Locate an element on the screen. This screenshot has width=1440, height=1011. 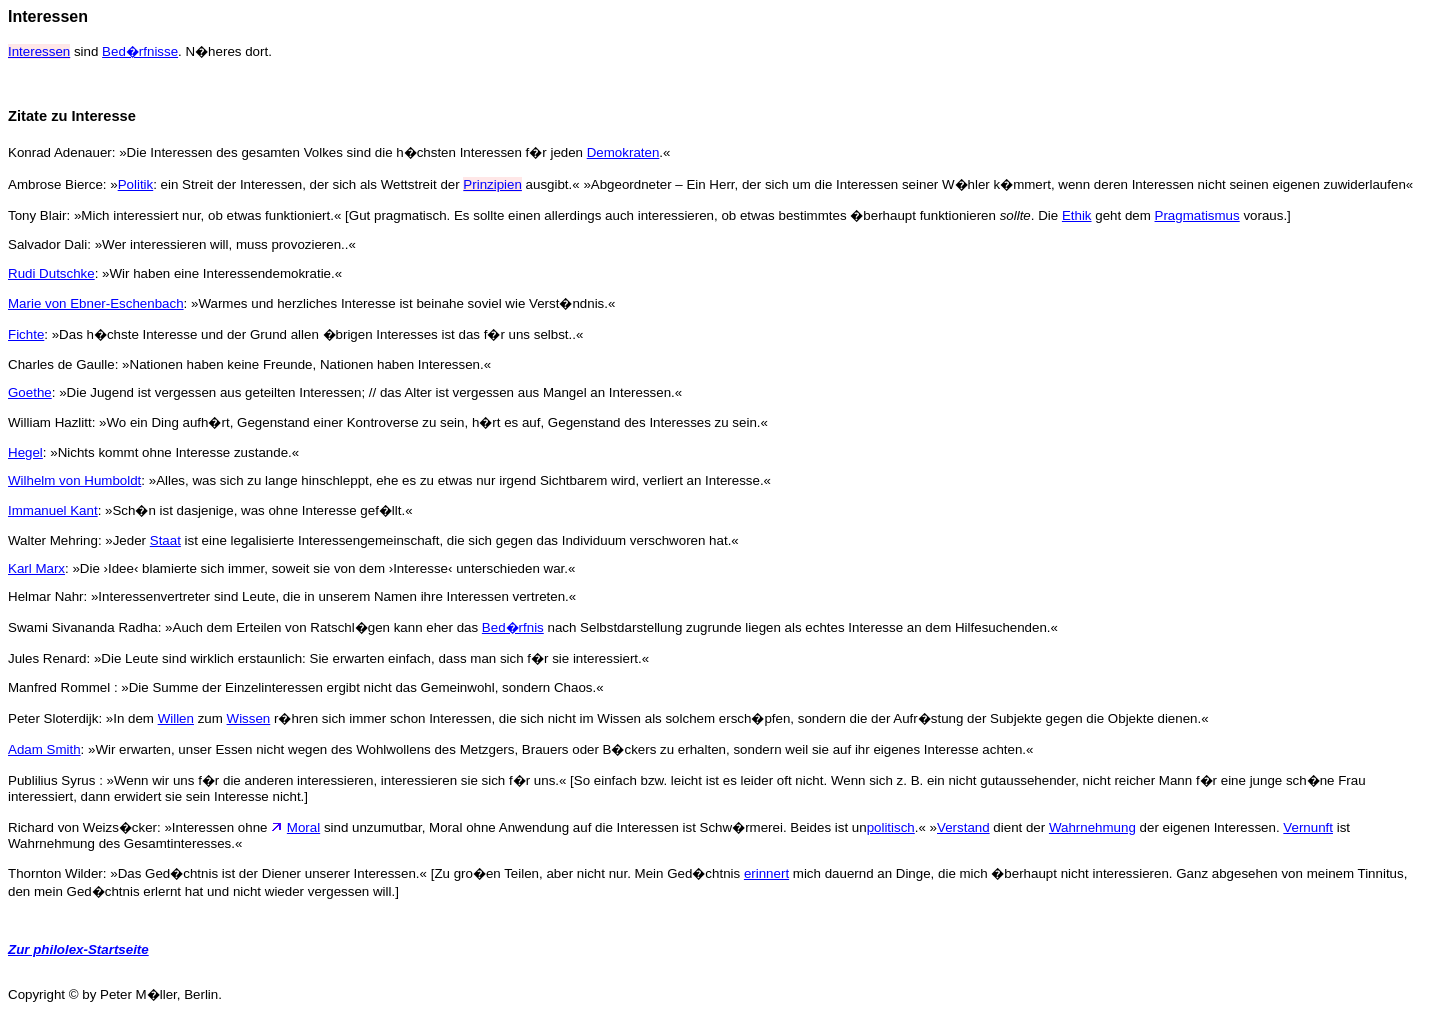
Moral is located at coordinates (303, 827).